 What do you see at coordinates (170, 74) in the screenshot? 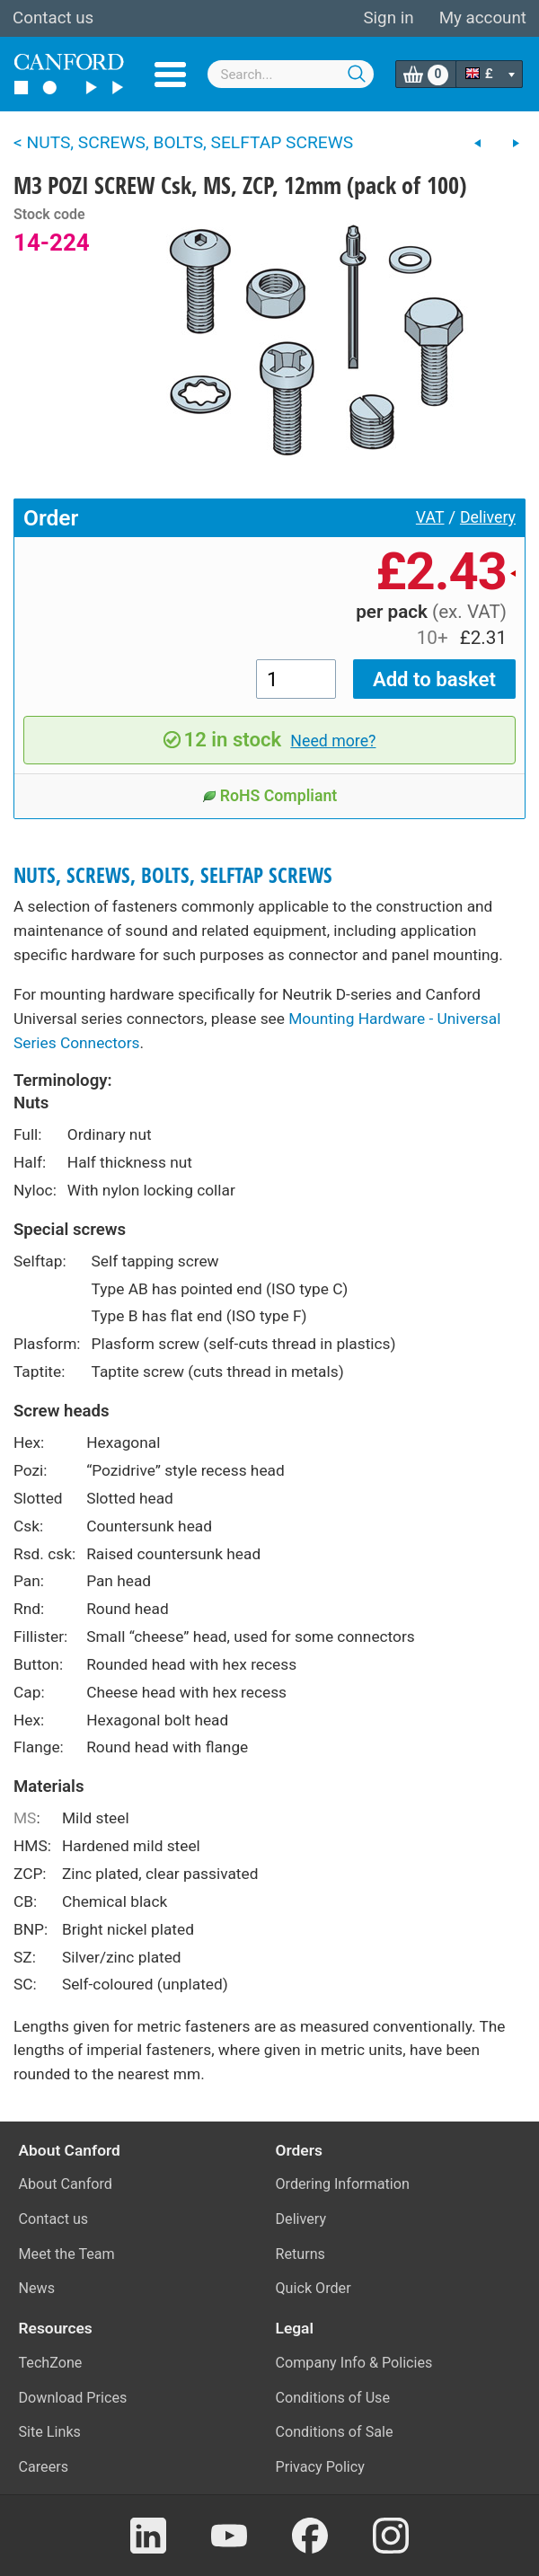
I see `Menu` at bounding box center [170, 74].